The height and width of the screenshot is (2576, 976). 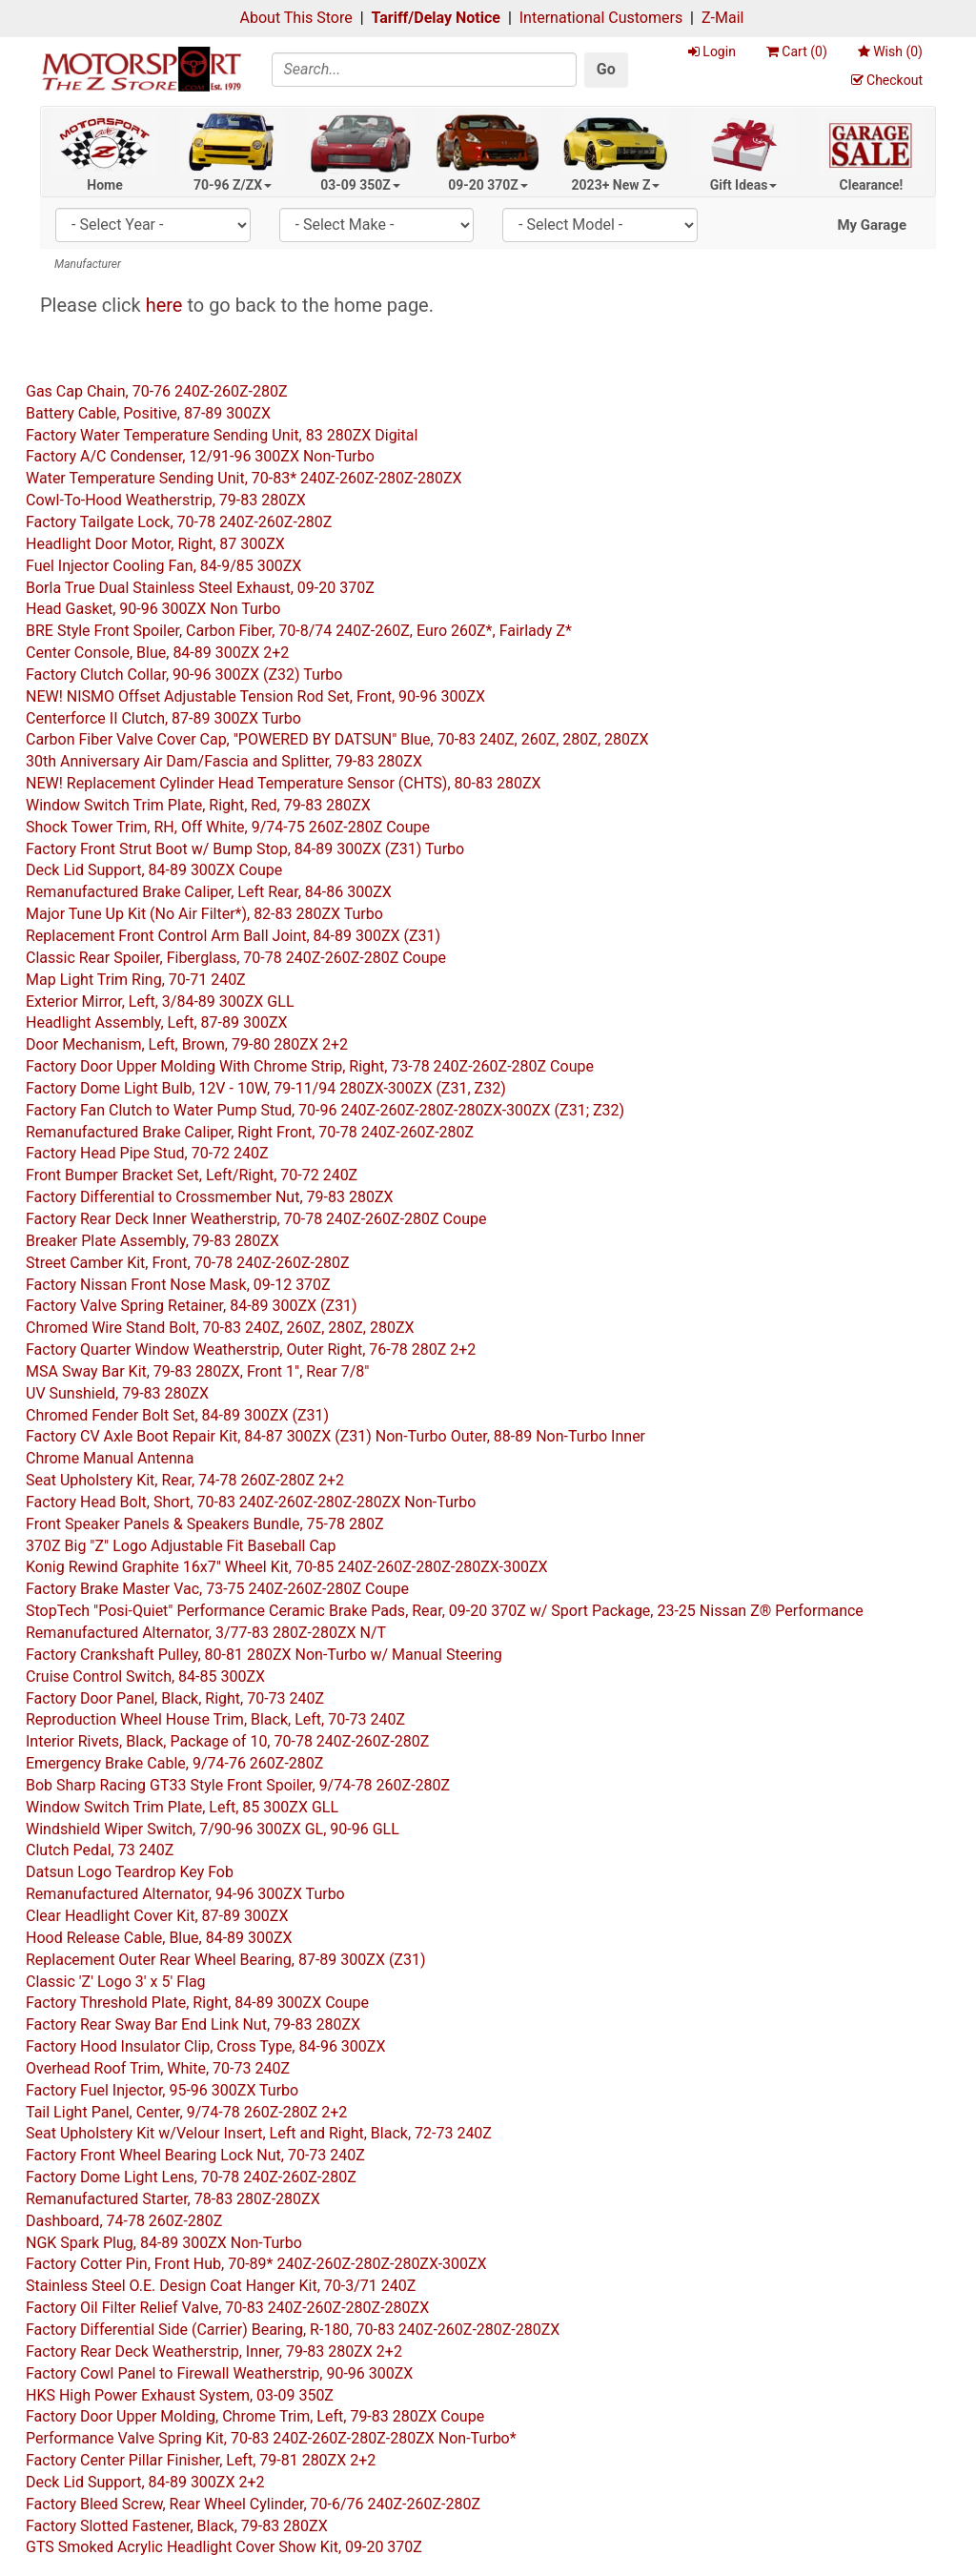 I want to click on 03-09 350Z, so click(x=360, y=185).